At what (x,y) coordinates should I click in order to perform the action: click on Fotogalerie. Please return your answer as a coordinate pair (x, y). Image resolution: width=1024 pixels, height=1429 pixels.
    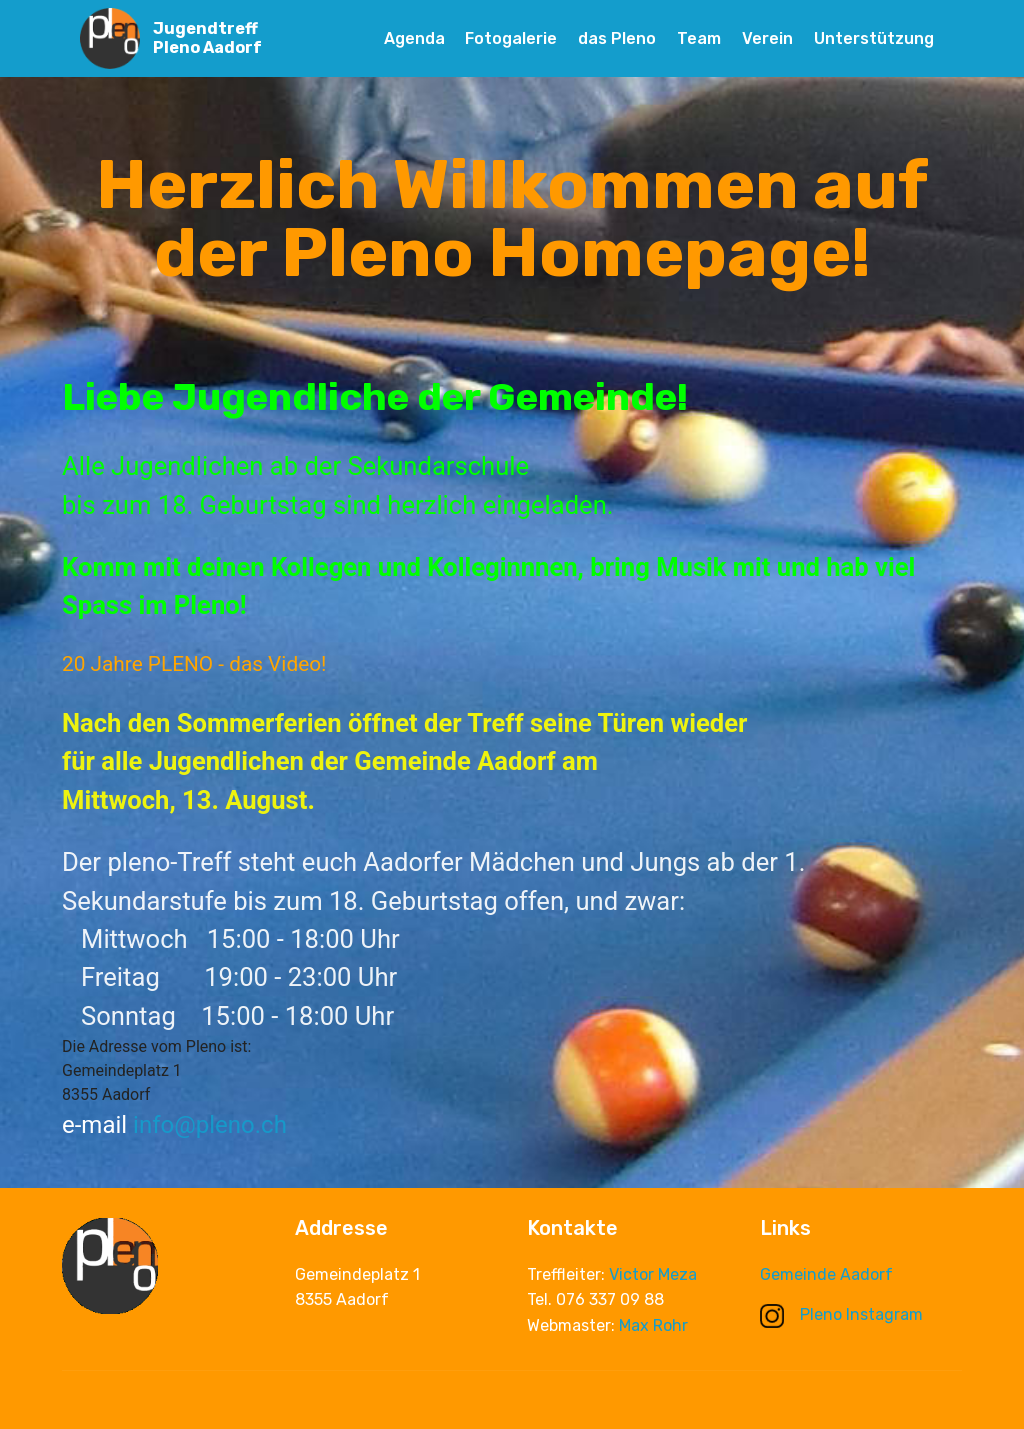
    Looking at the image, I should click on (511, 38).